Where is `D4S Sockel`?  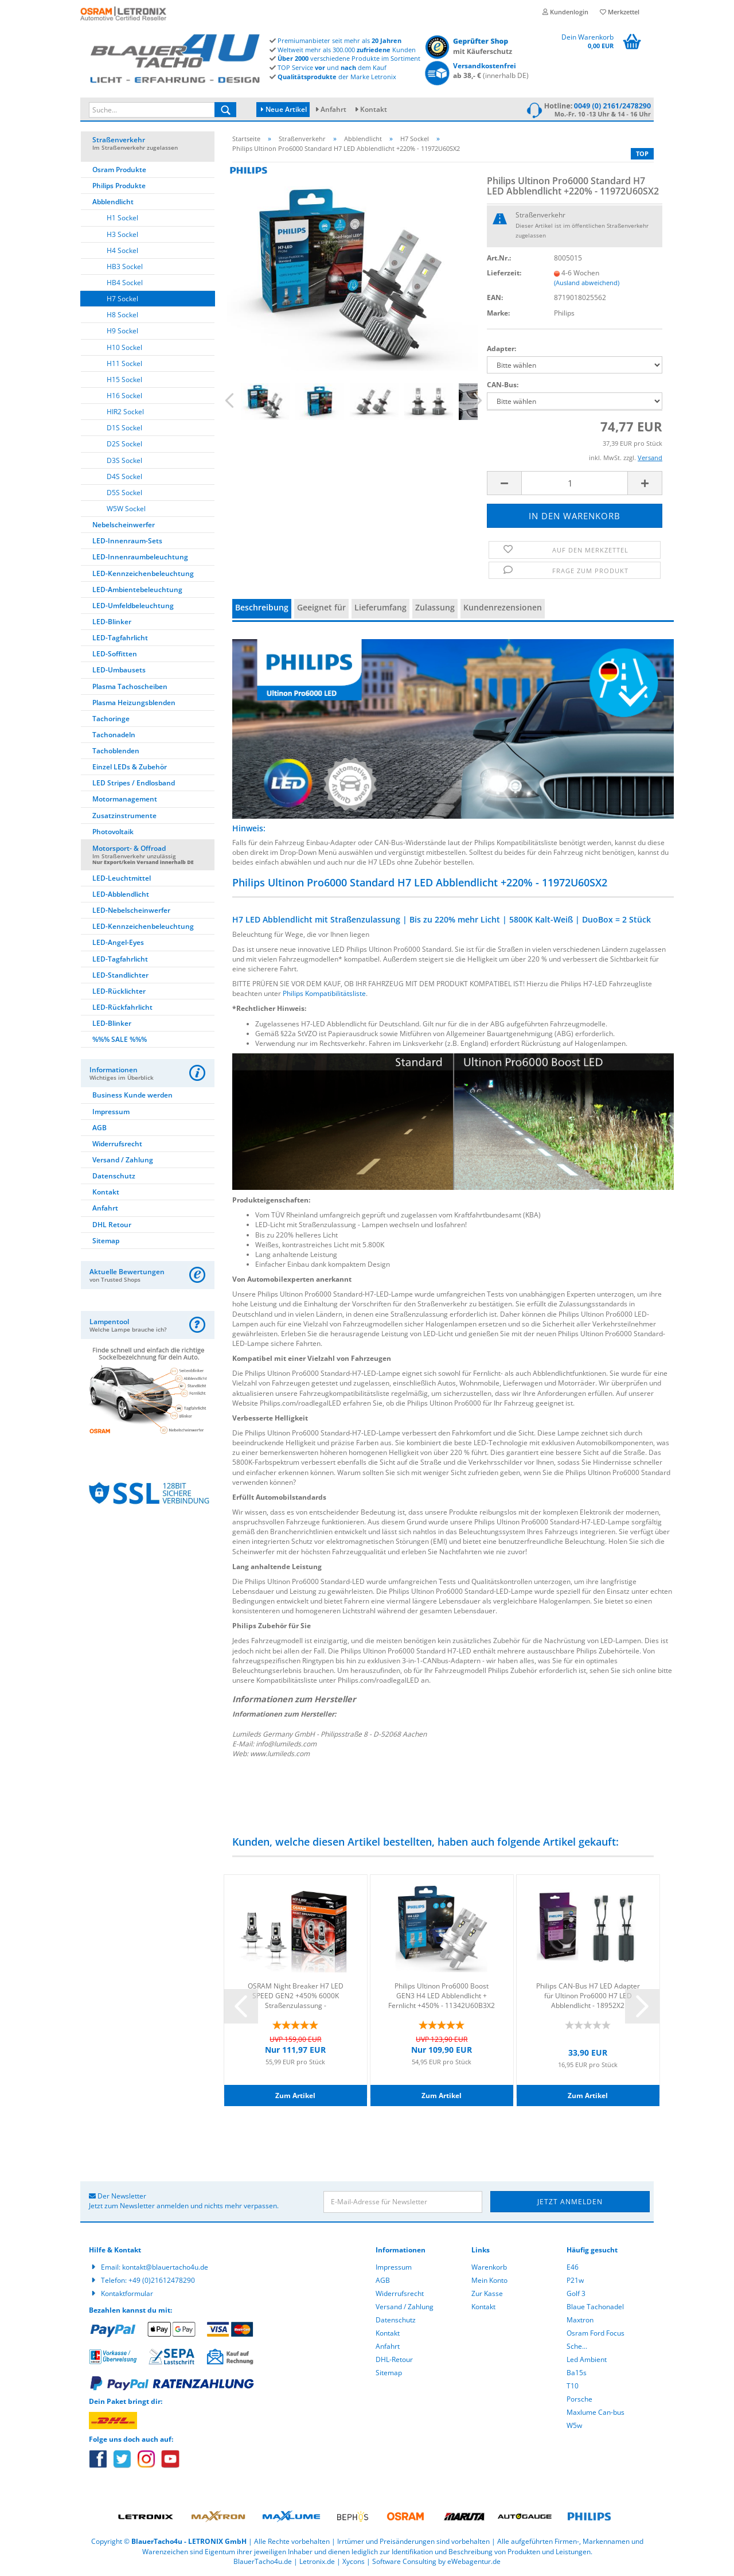
D4S Sockel is located at coordinates (124, 476).